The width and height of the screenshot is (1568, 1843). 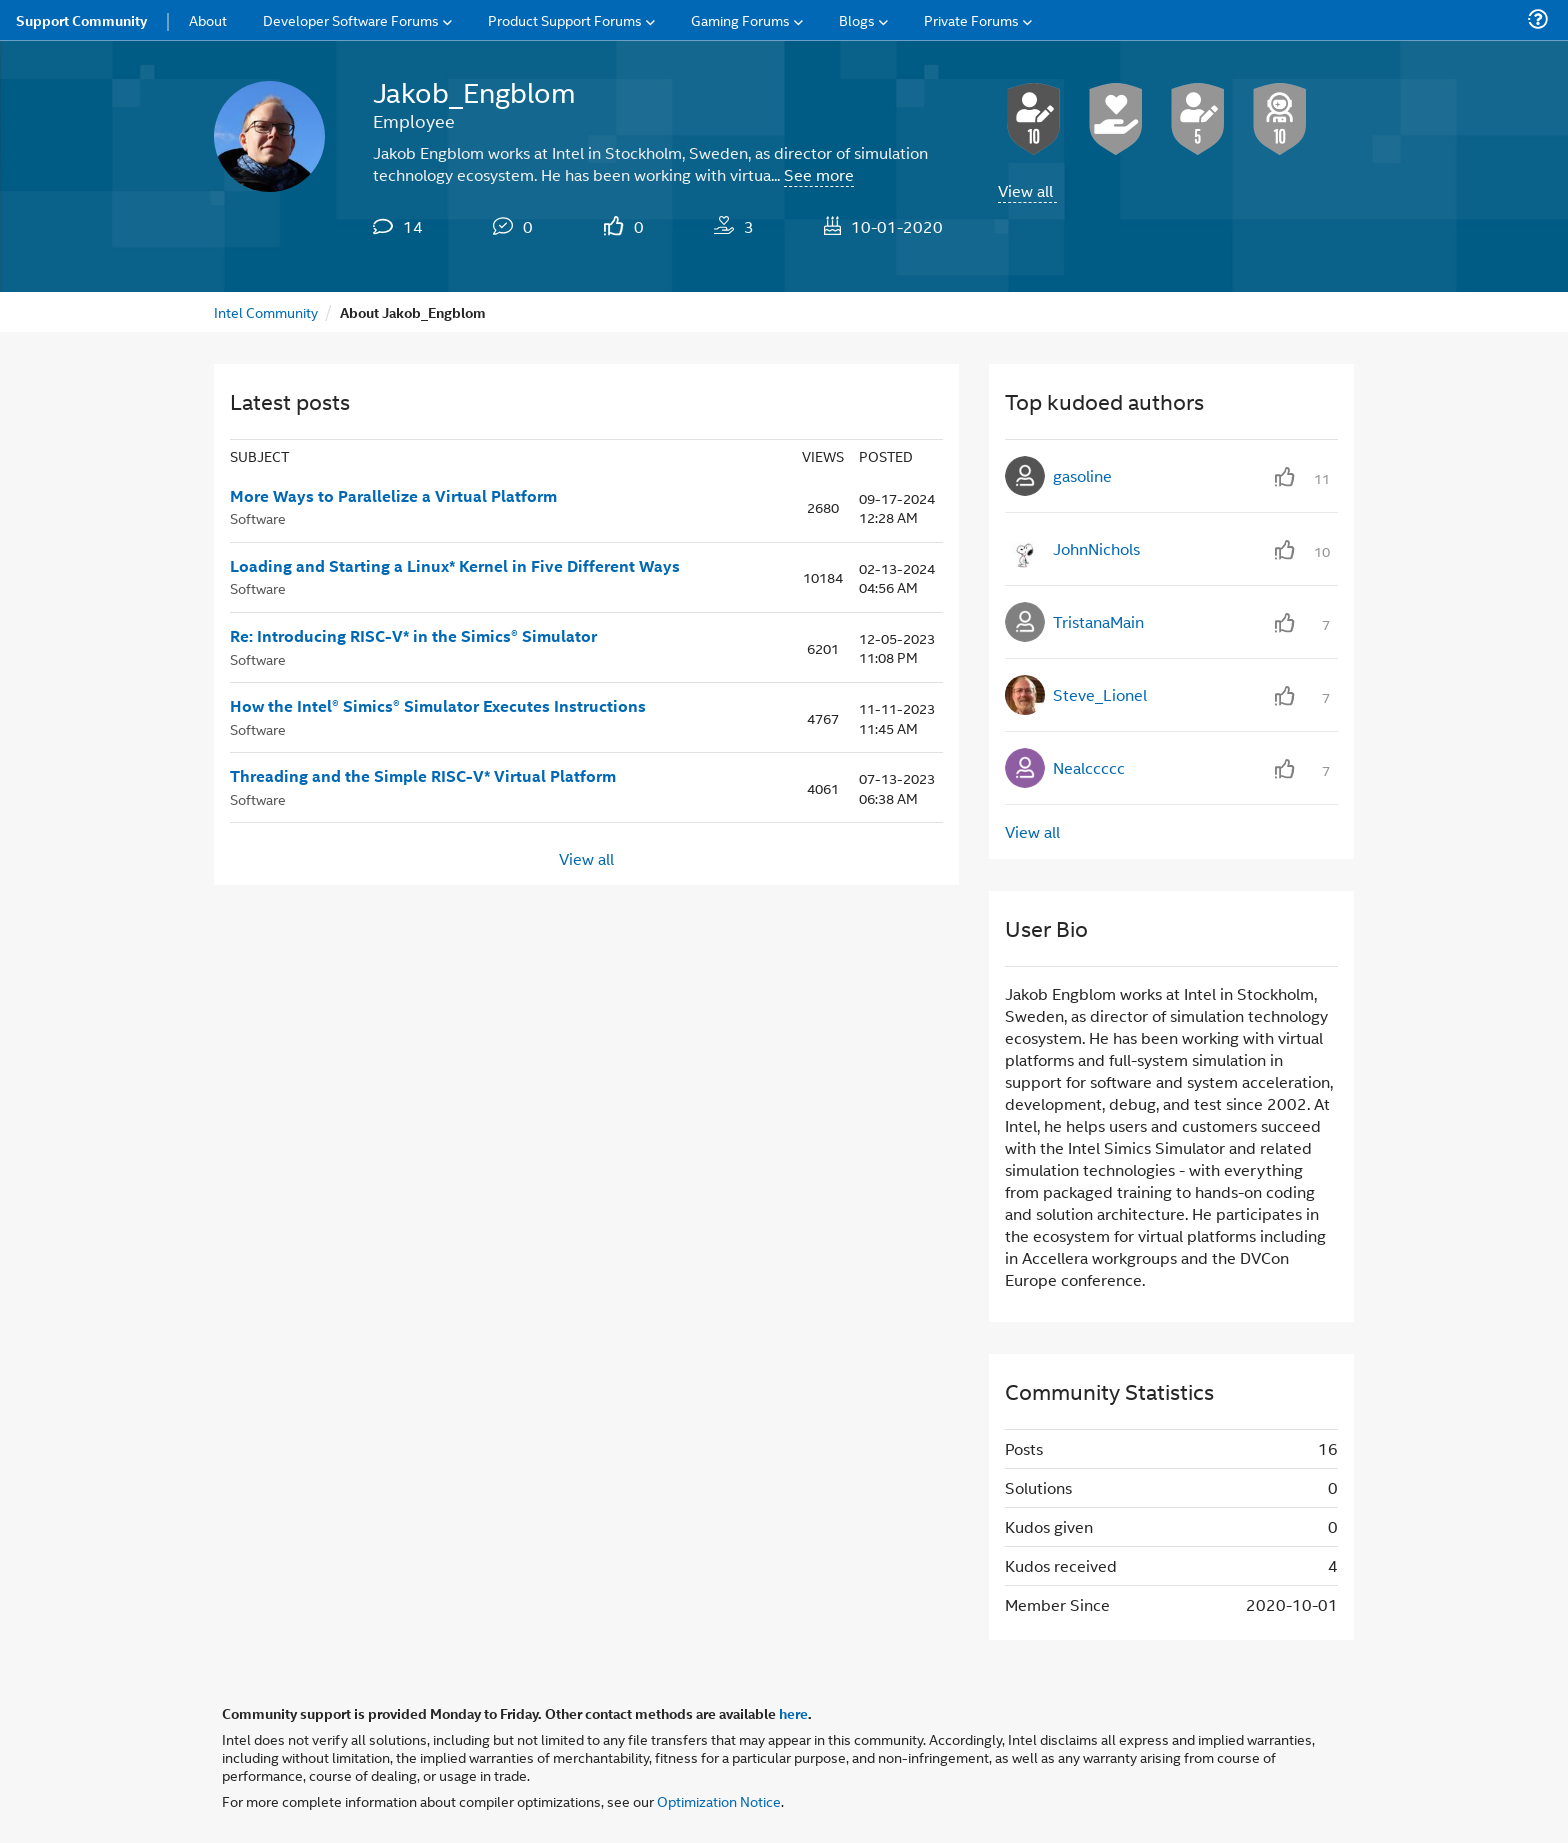 What do you see at coordinates (423, 776) in the screenshot?
I see `Threading and the Simple RISC-V* Virtual Platform` at bounding box center [423, 776].